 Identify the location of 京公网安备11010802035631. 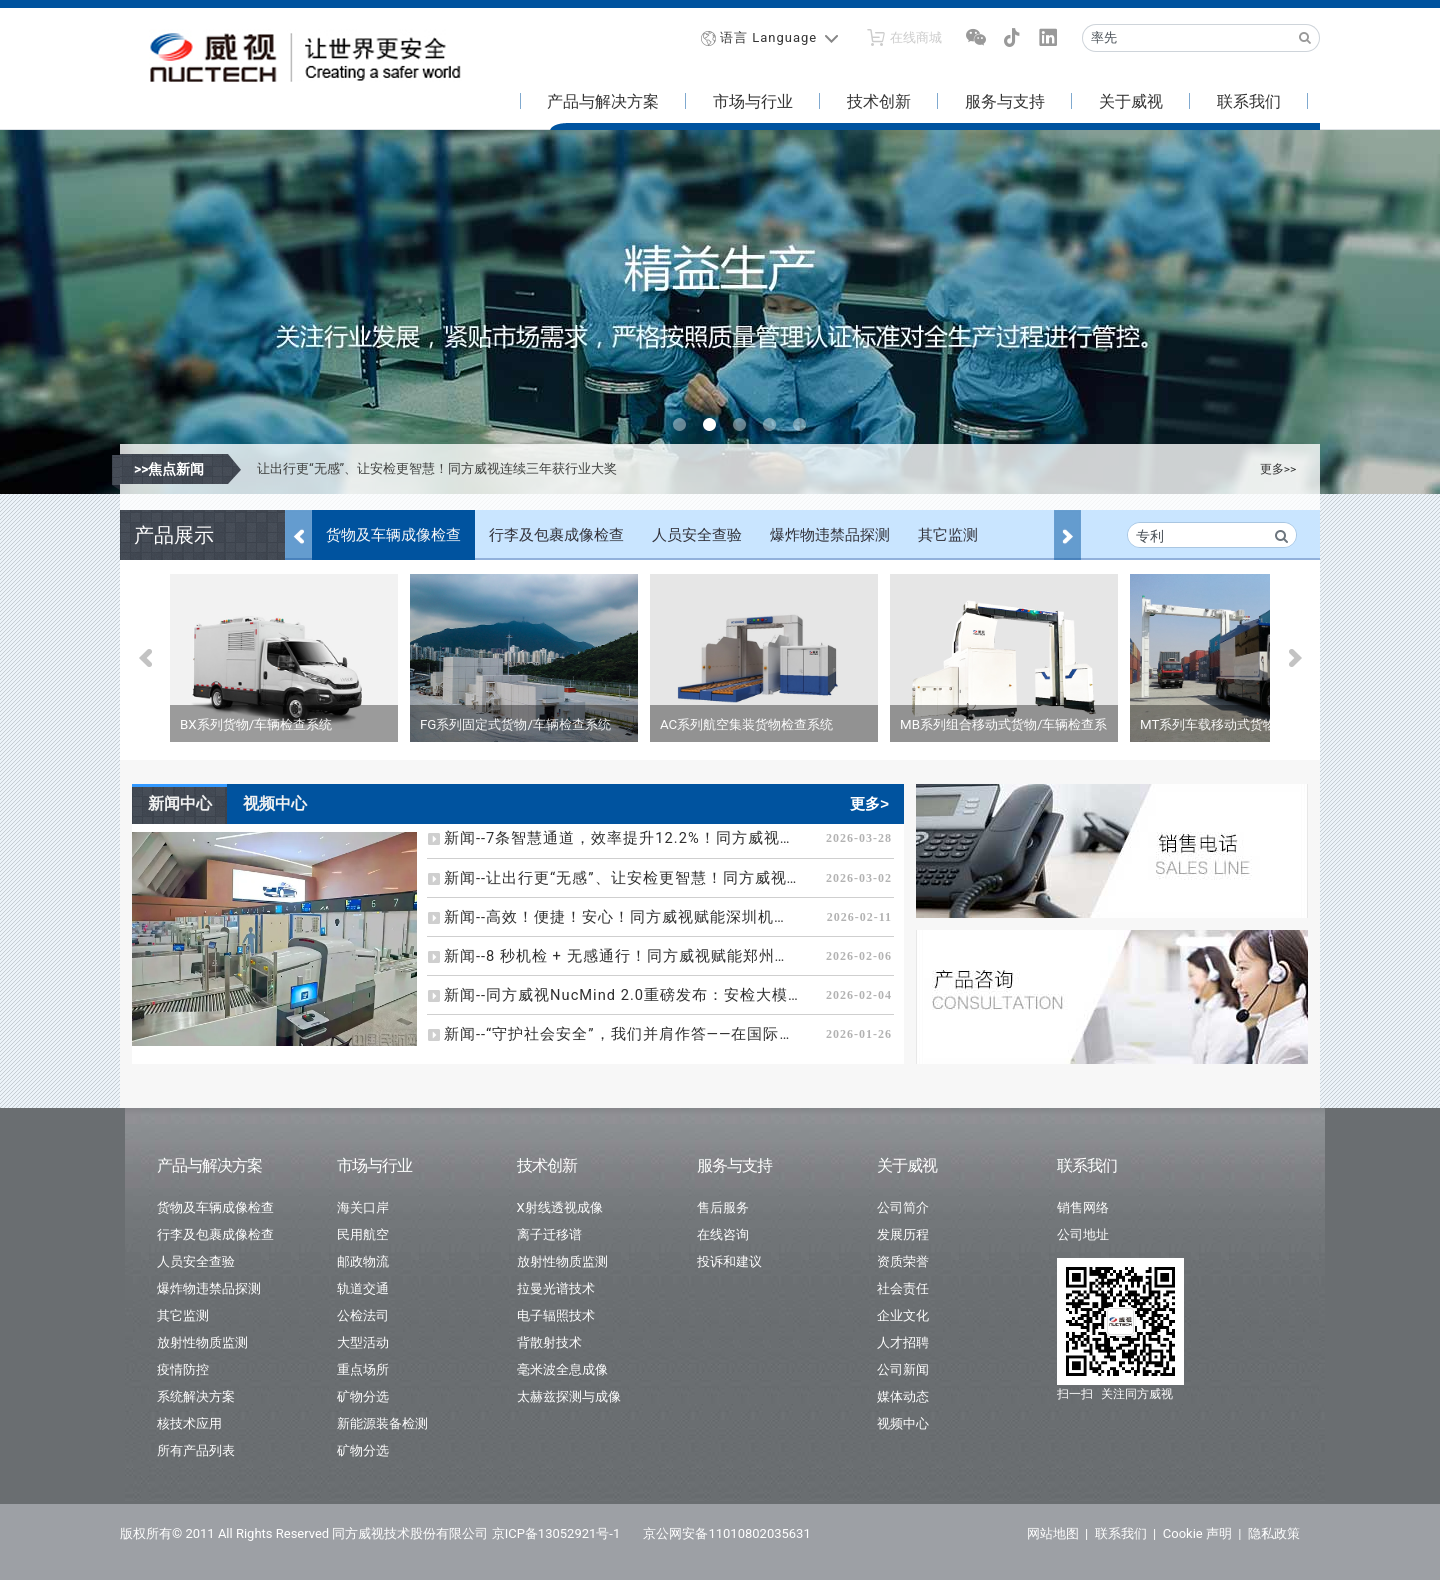
(726, 1533).